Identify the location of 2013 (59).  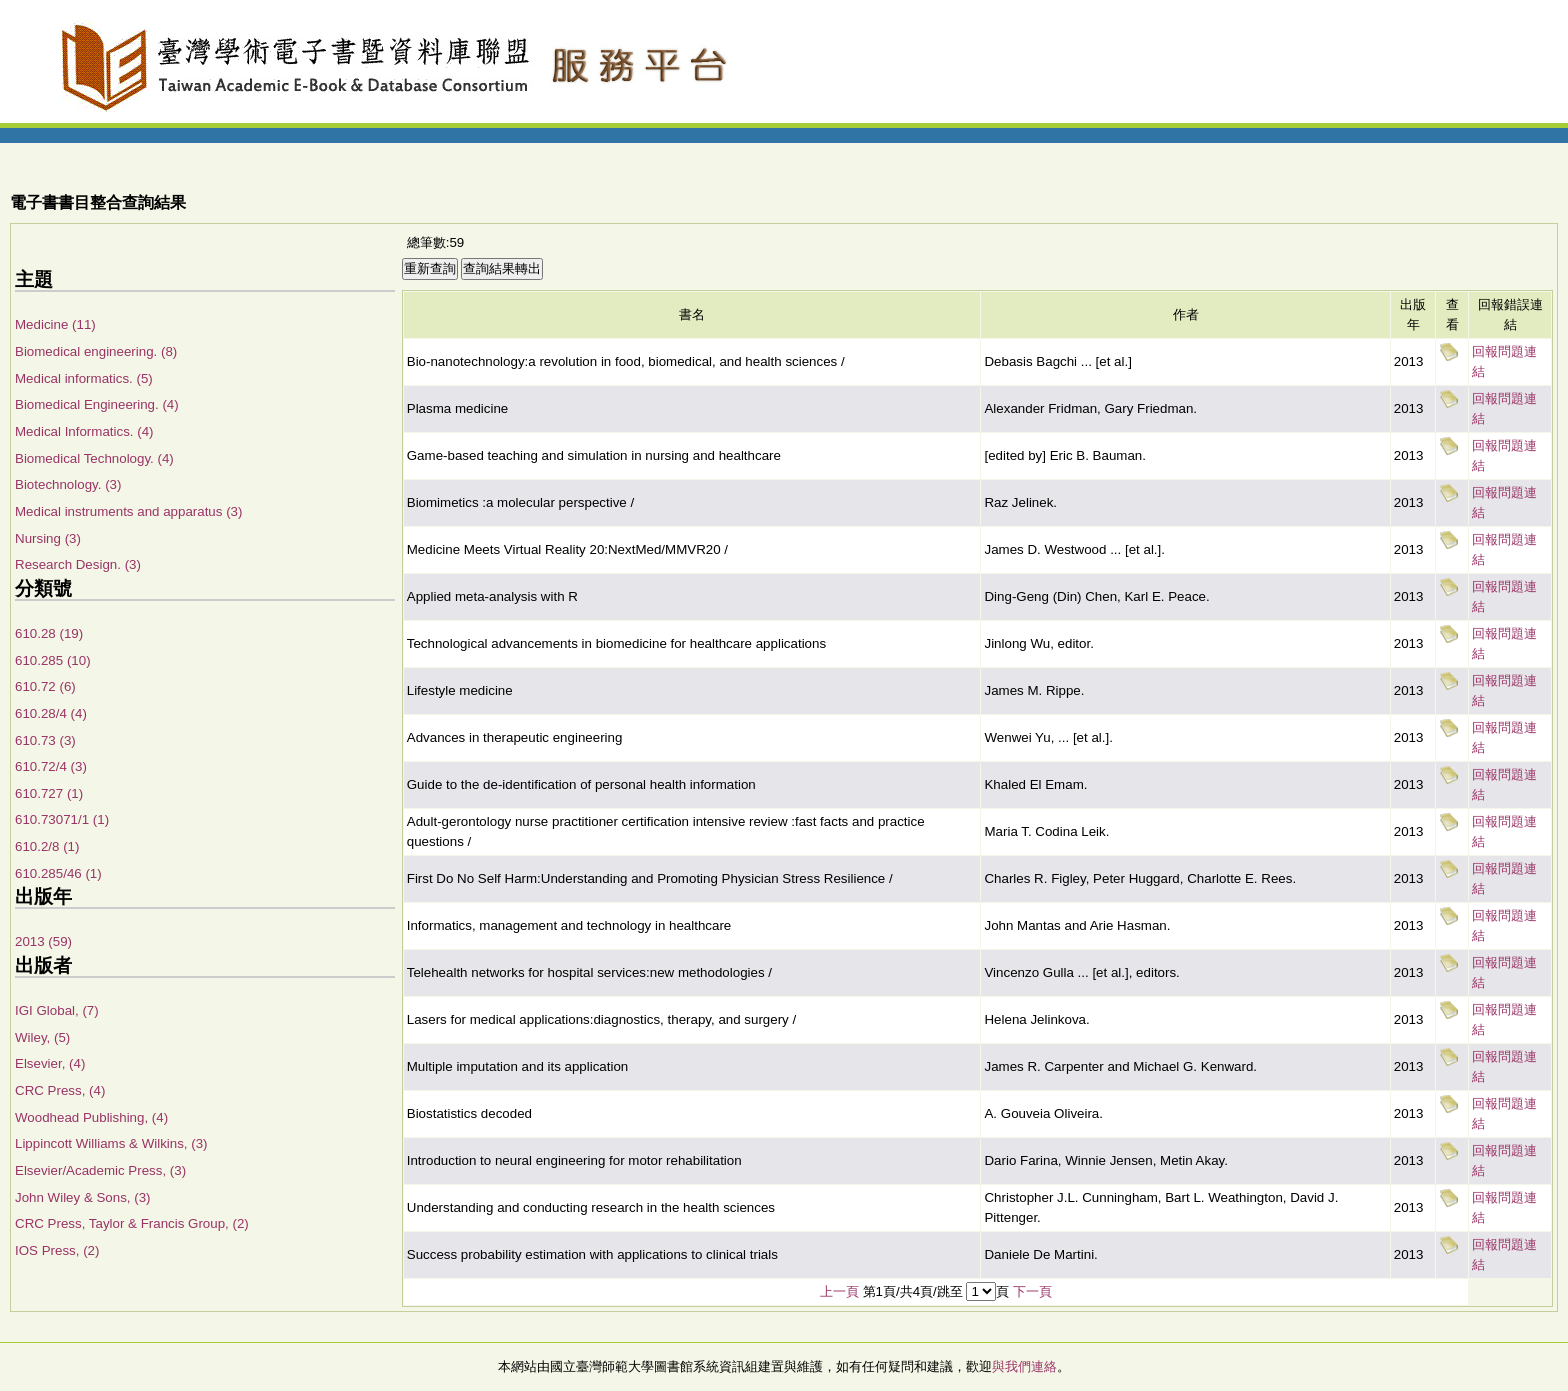
(43, 941).